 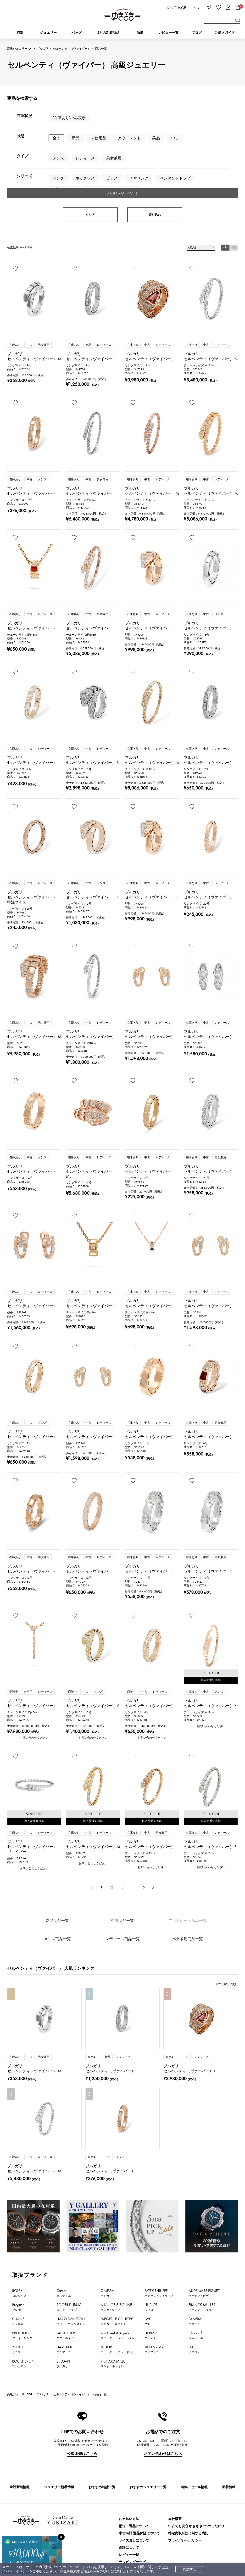 What do you see at coordinates (155, 2309) in the screenshot?
I see `TIFFANY&Co.` at bounding box center [155, 2309].